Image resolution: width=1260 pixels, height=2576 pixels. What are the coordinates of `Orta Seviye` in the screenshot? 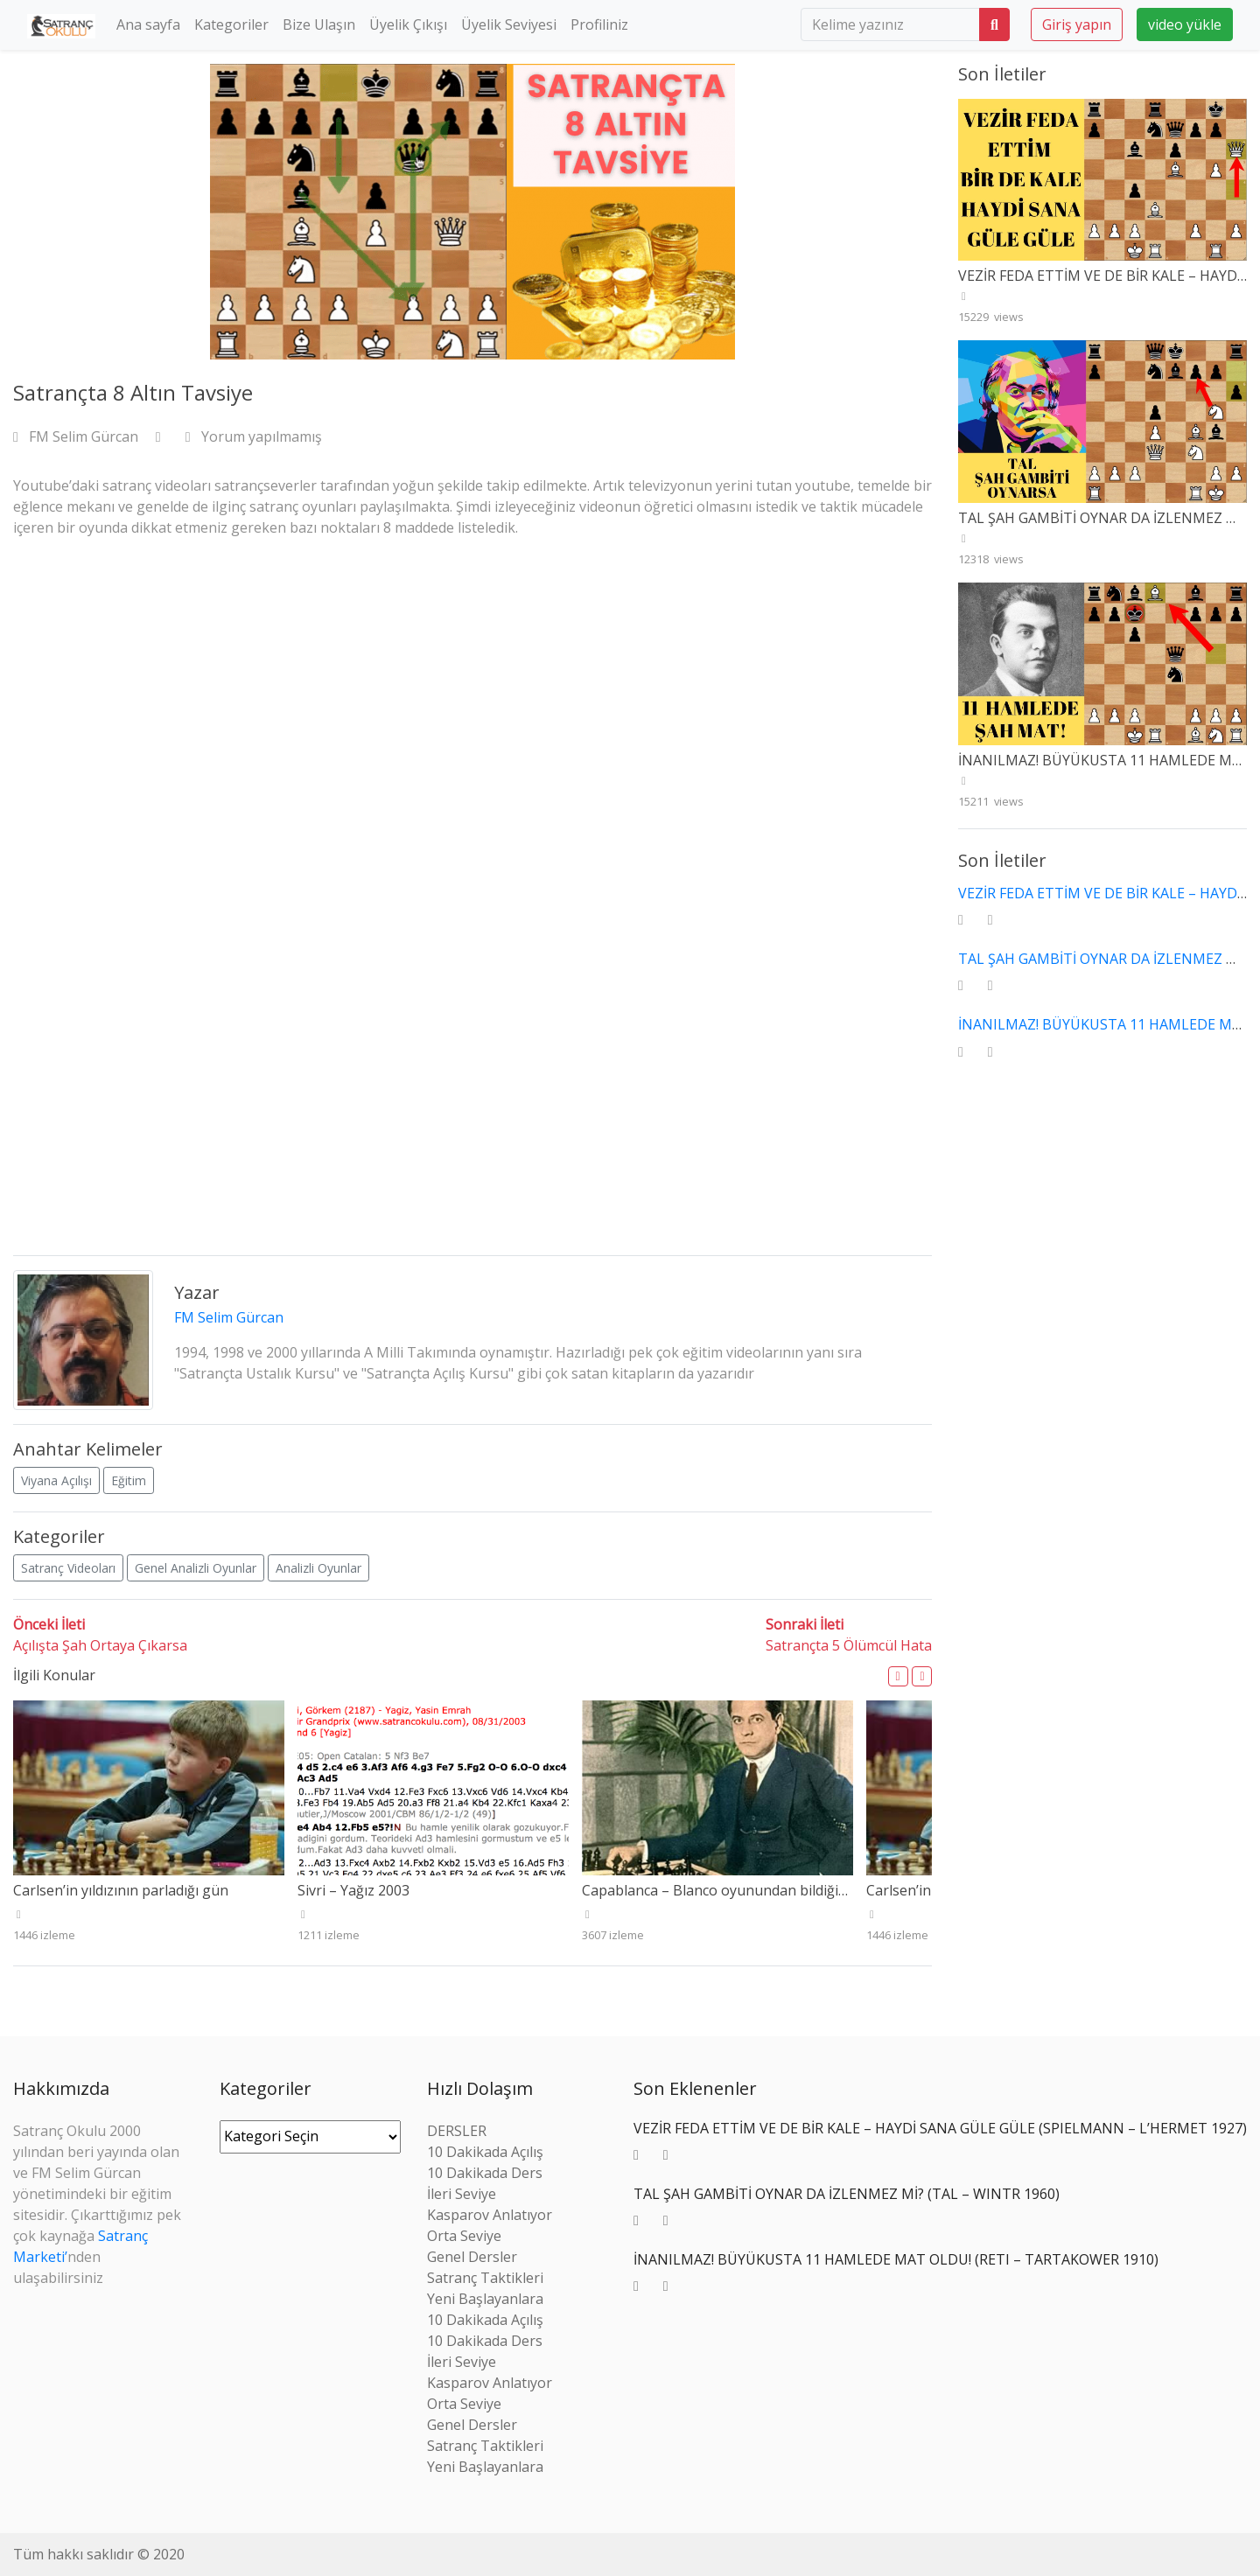 It's located at (464, 2235).